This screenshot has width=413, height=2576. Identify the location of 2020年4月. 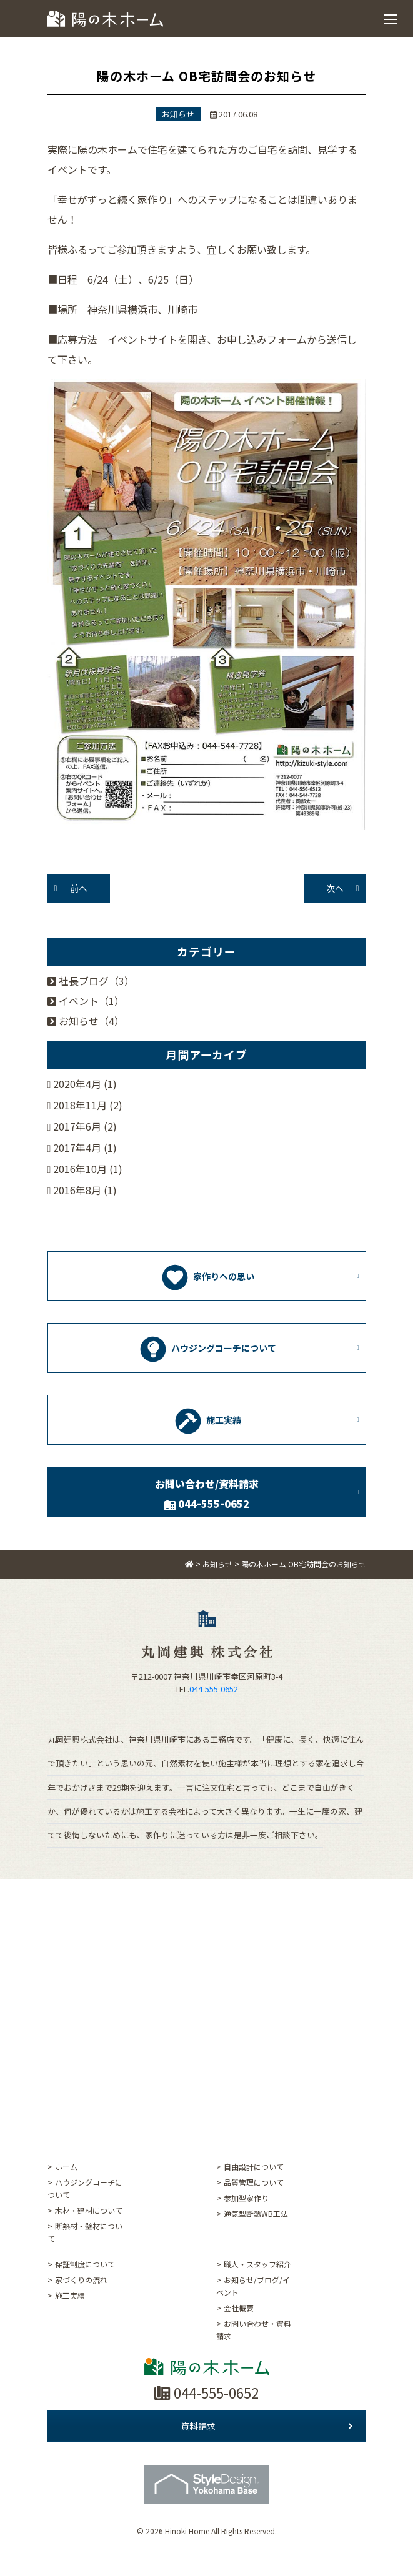
(77, 1083).